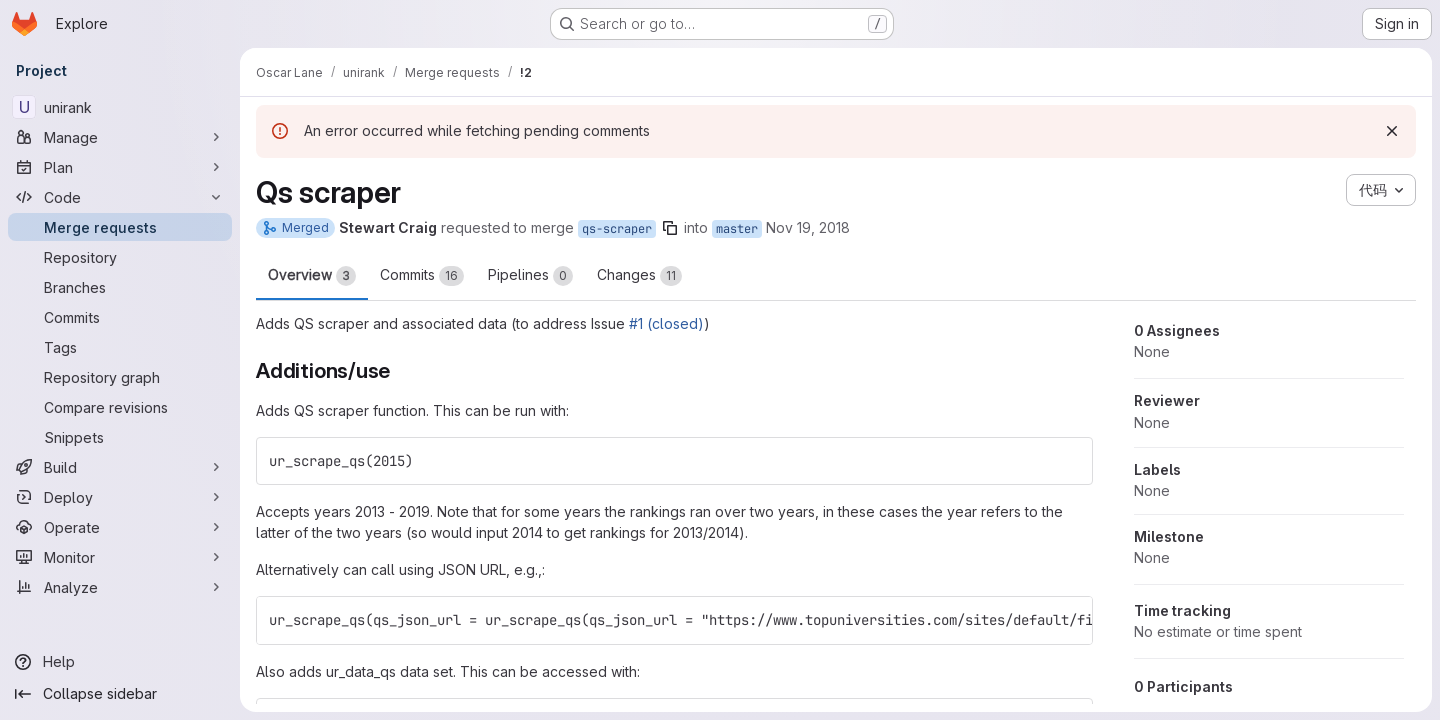 This screenshot has height=720, width=1440. Describe the element at coordinates (737, 229) in the screenshot. I see `master` at that location.